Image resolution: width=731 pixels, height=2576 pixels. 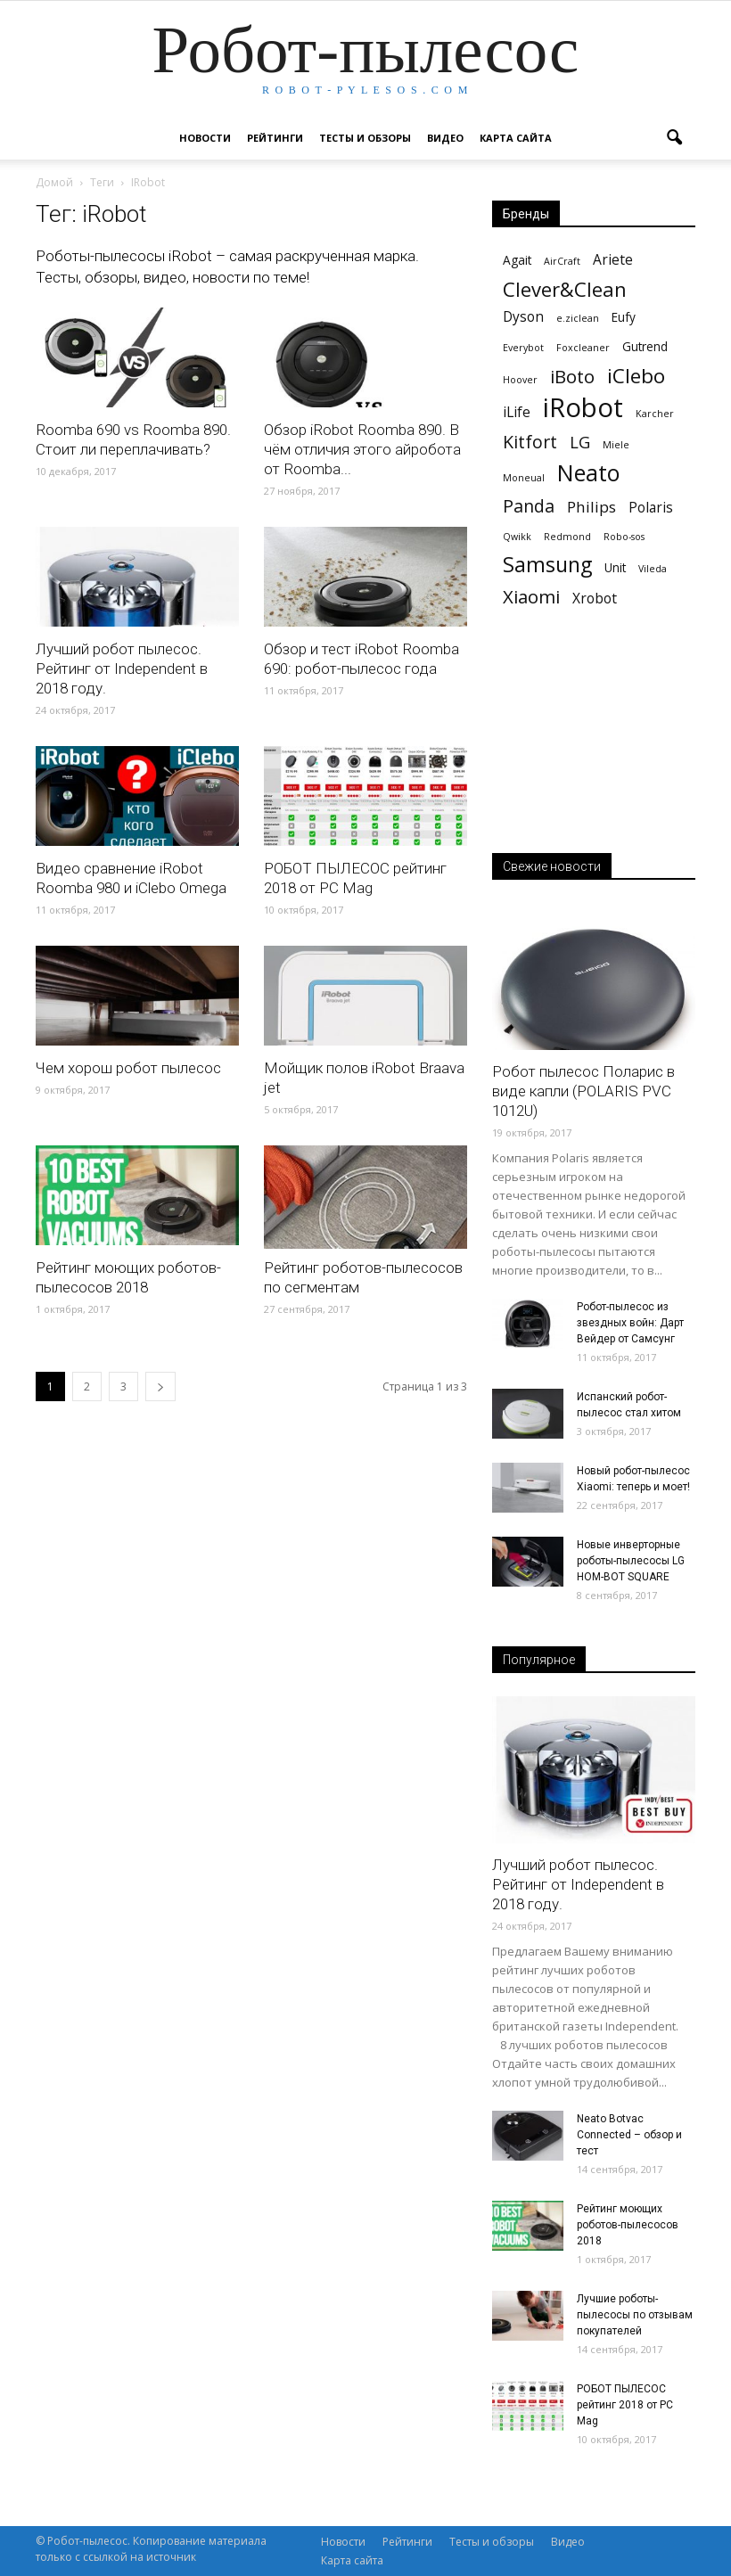 I want to click on Лучший робот пылесос. Рейтинг от Independent в 2018 году., so click(x=122, y=668).